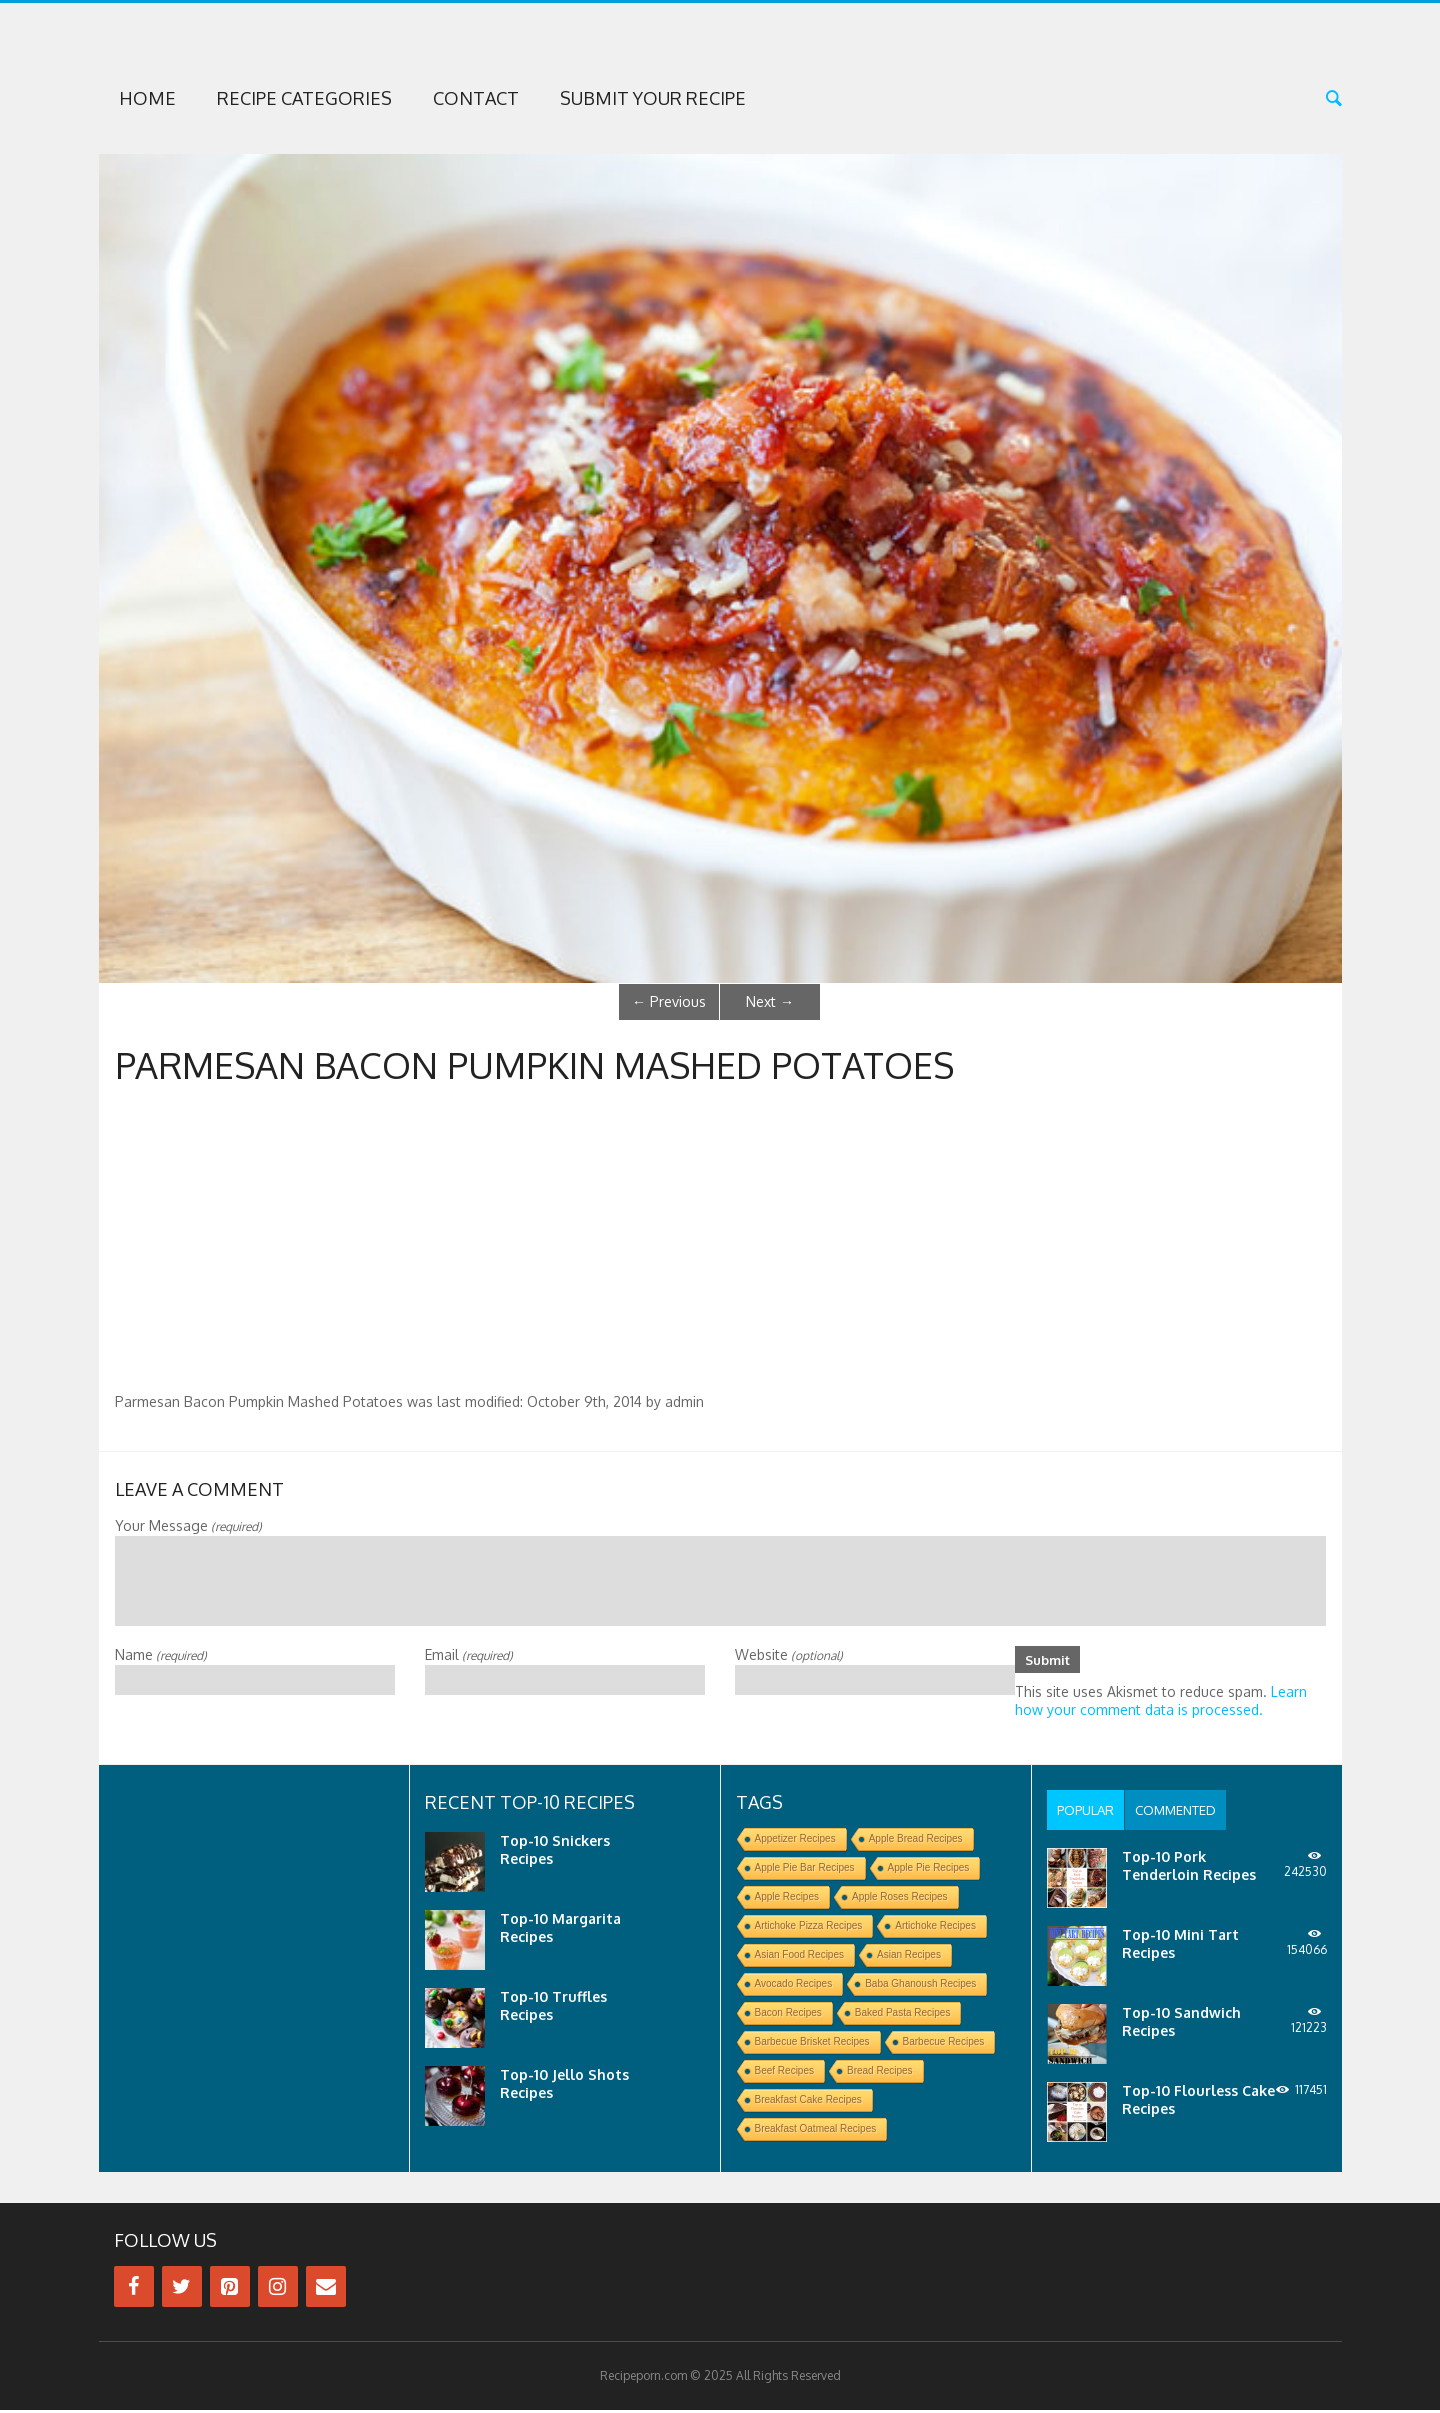 The height and width of the screenshot is (2413, 1440). I want to click on Email, so click(469, 1654).